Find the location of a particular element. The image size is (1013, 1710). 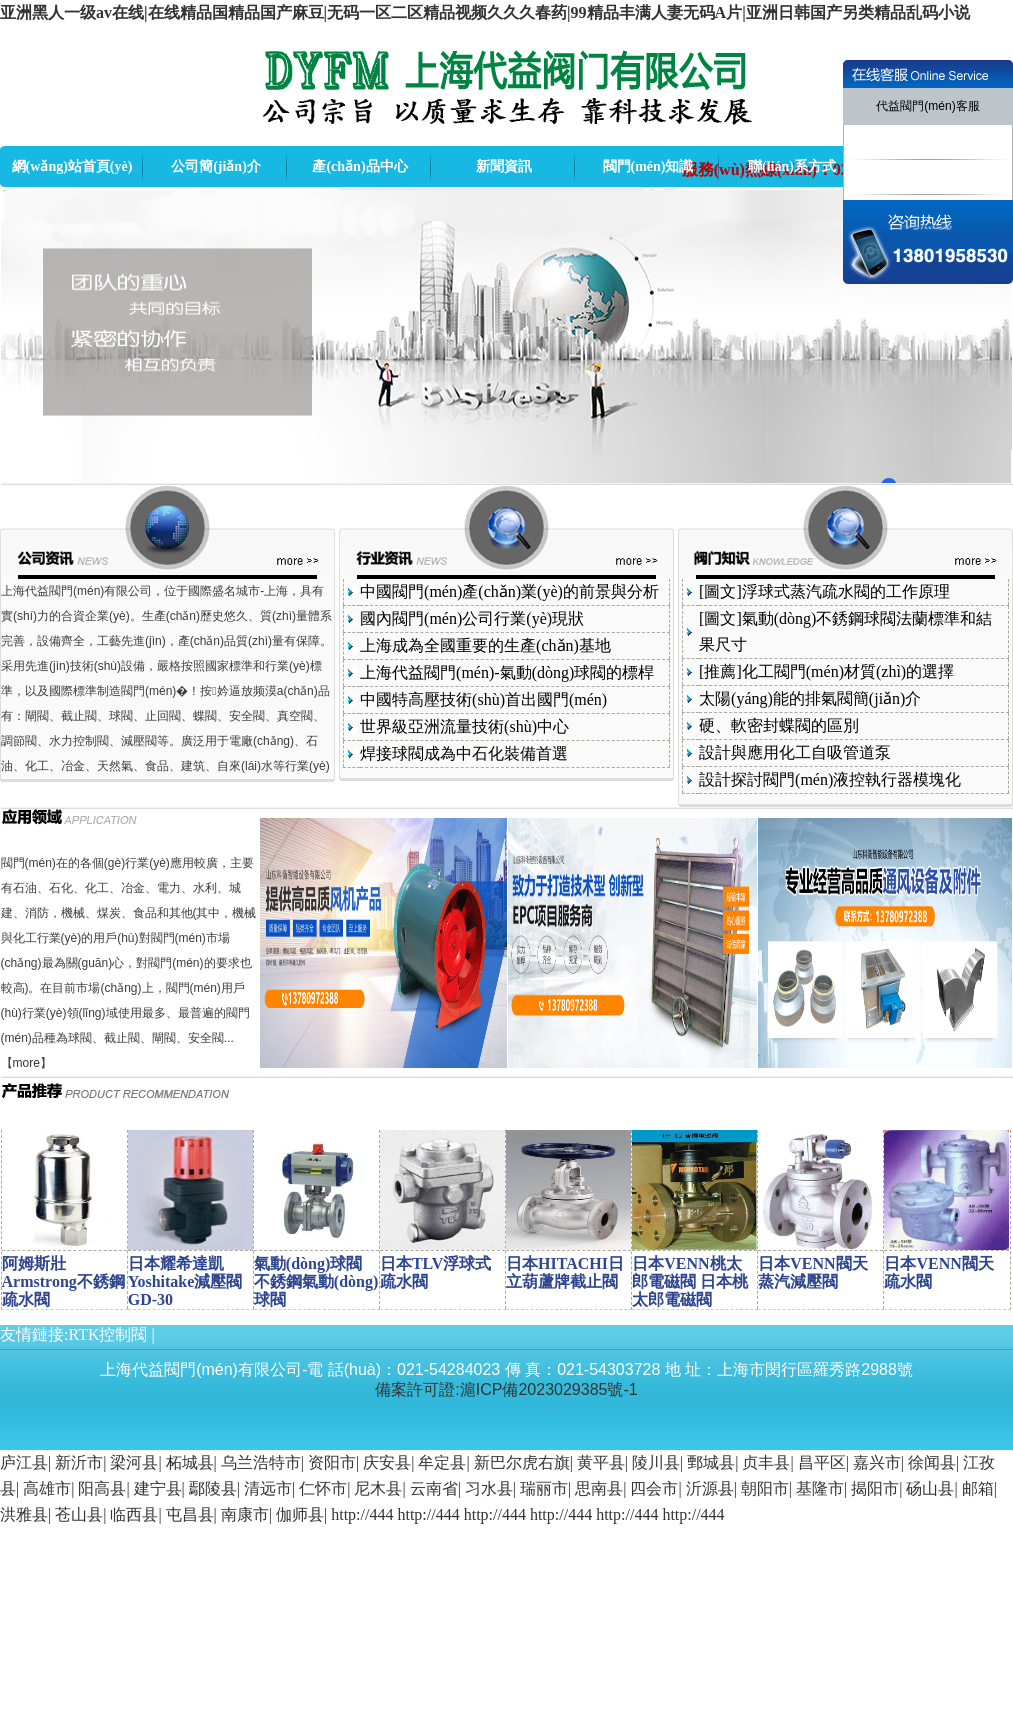

资阳市 is located at coordinates (332, 1462).